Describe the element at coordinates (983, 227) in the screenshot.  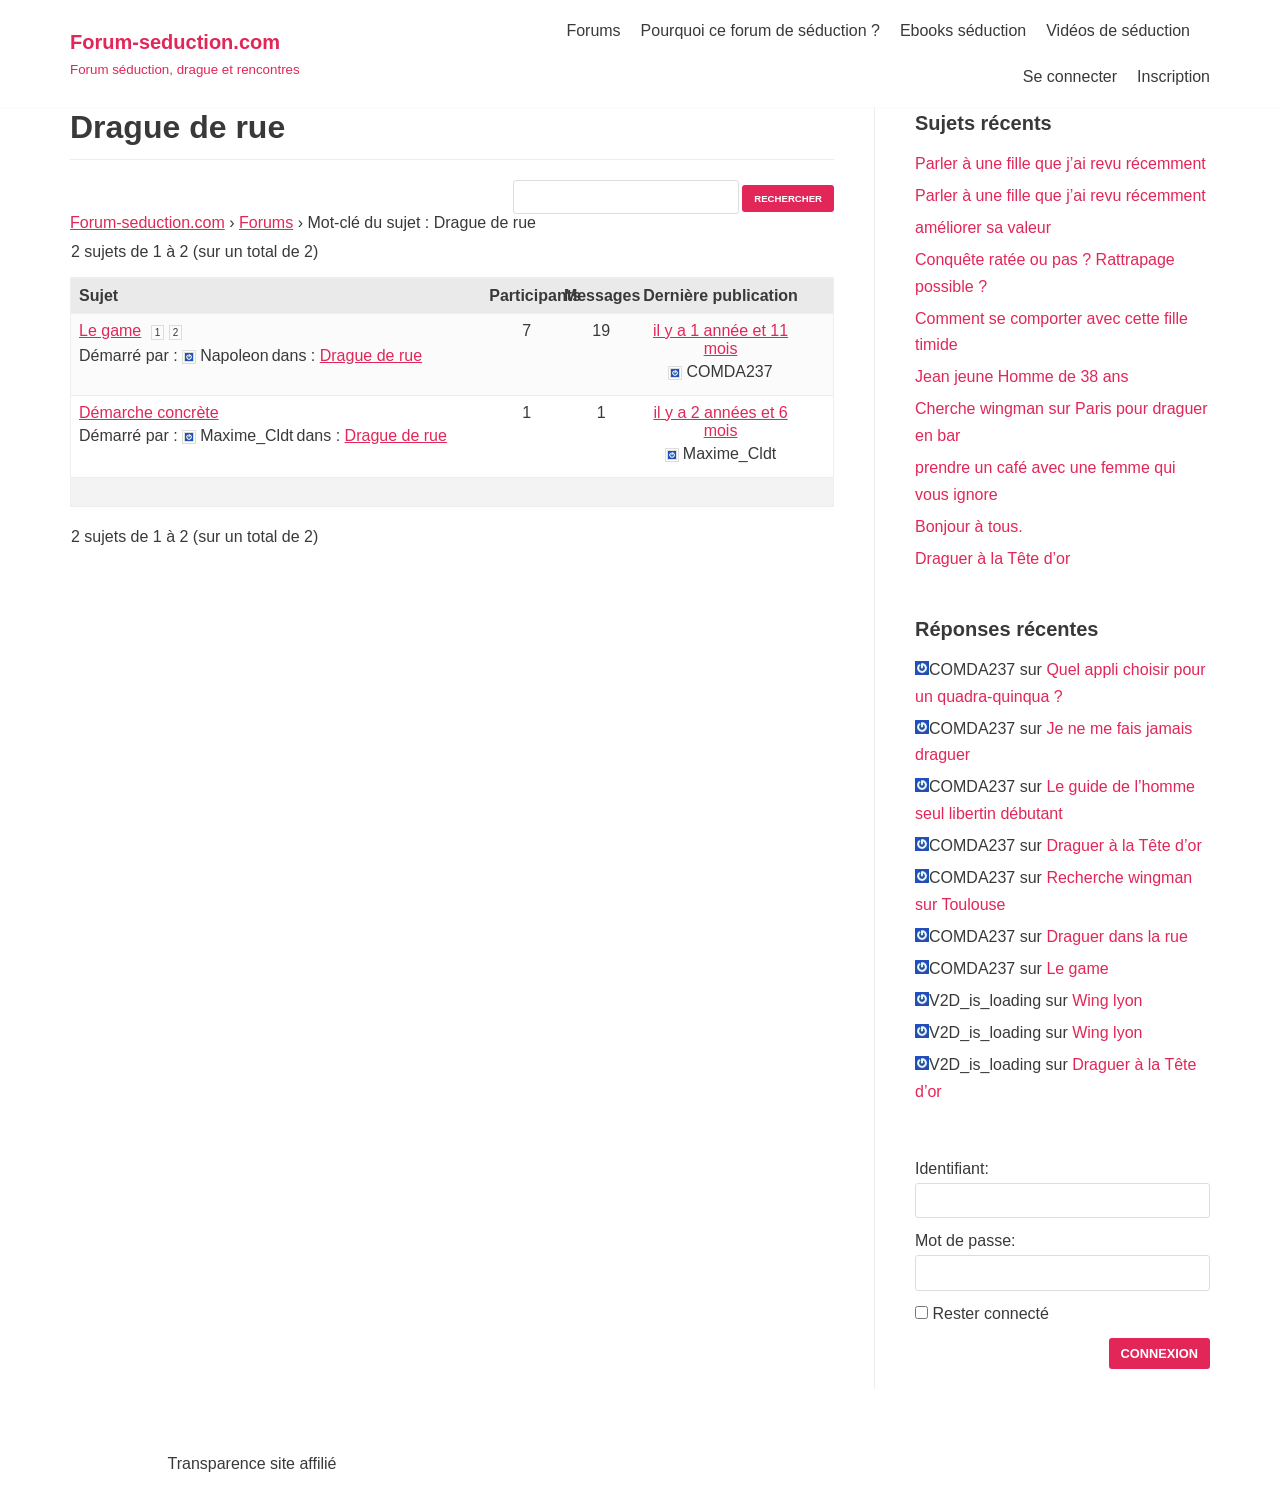
I see `améliorer sa valeur` at that location.